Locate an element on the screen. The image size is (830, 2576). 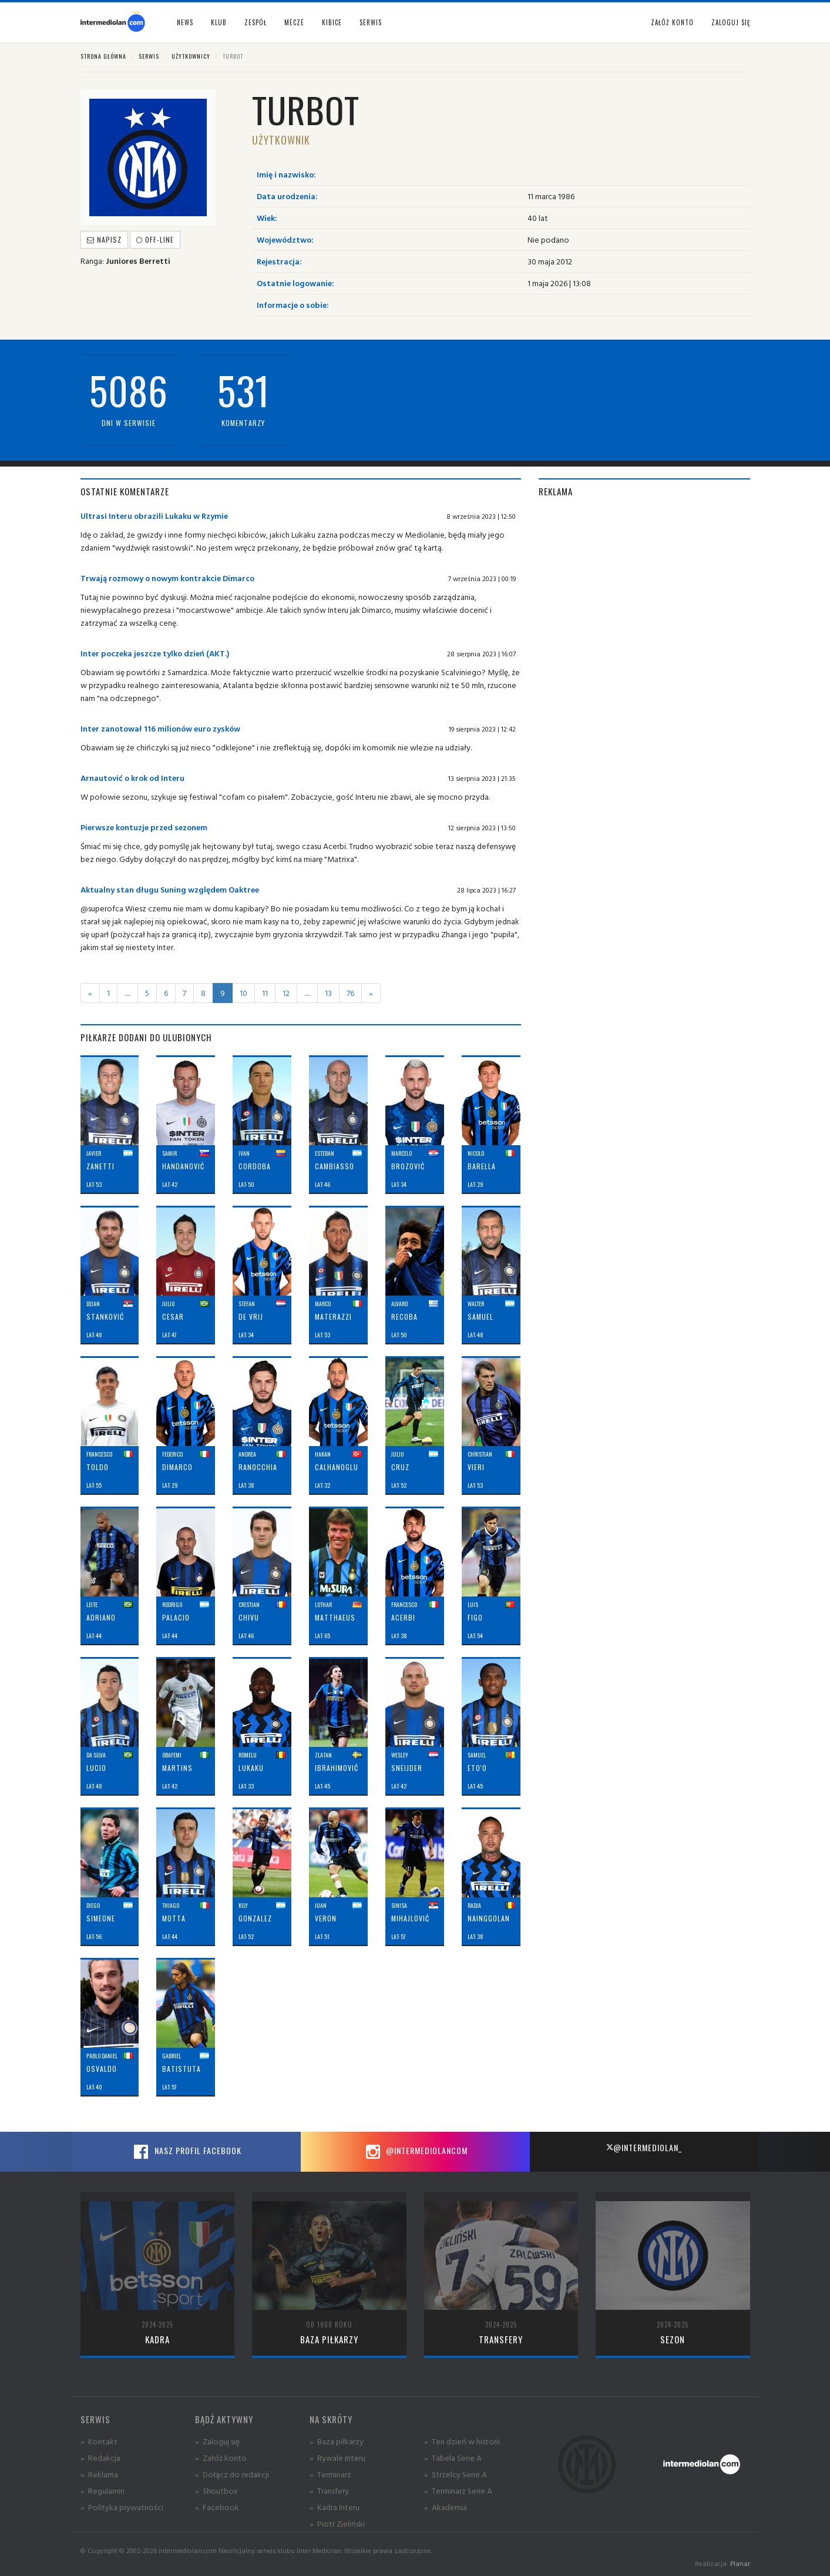
» Redakcja is located at coordinates (100, 2457).